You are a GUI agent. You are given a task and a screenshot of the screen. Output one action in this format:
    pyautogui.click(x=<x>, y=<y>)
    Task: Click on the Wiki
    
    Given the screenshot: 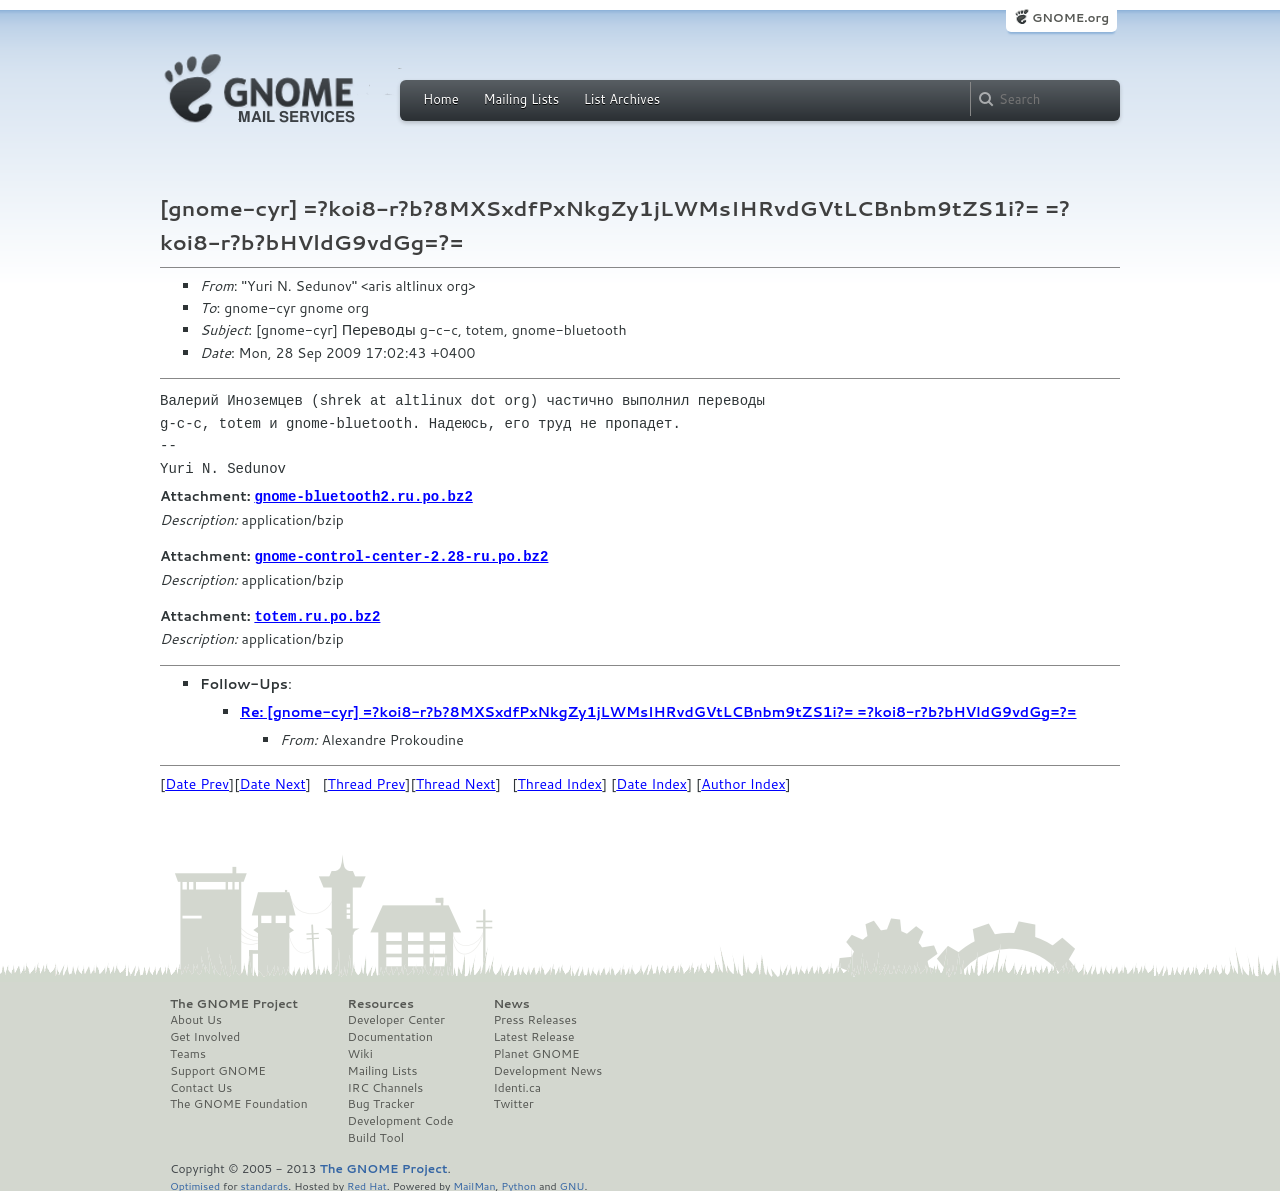 What is the action you would take?
    pyautogui.click(x=360, y=1051)
    